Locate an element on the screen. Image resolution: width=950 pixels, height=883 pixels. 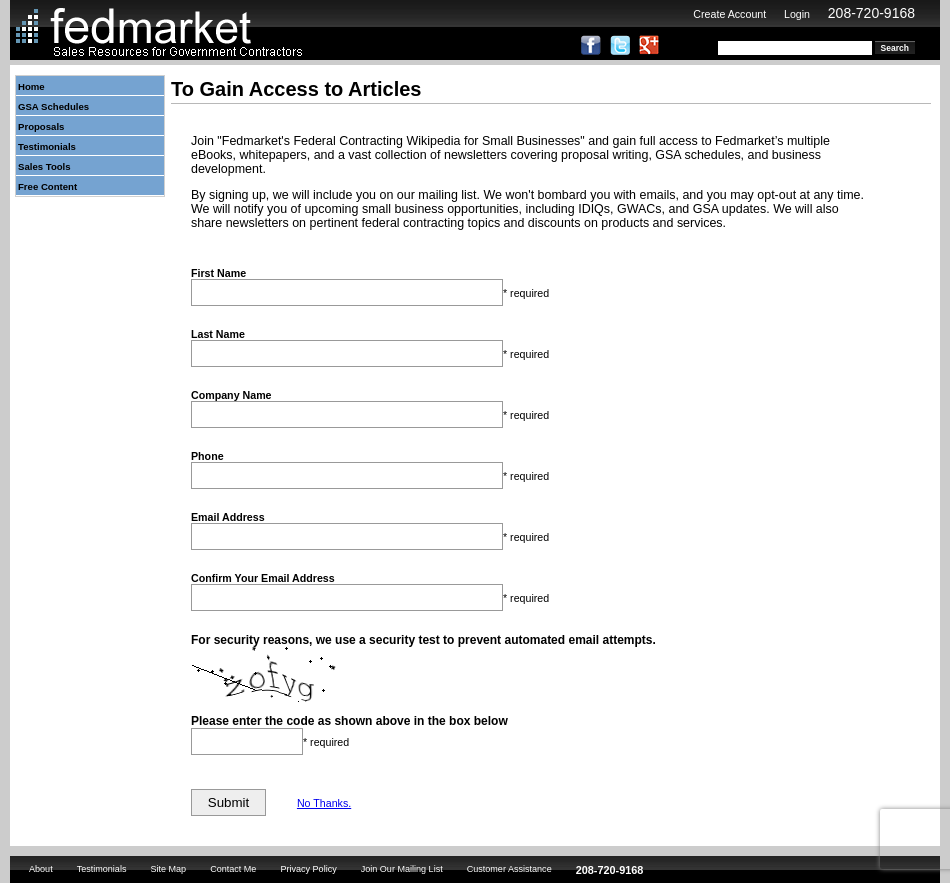
Customer Assistance is located at coordinates (509, 869).